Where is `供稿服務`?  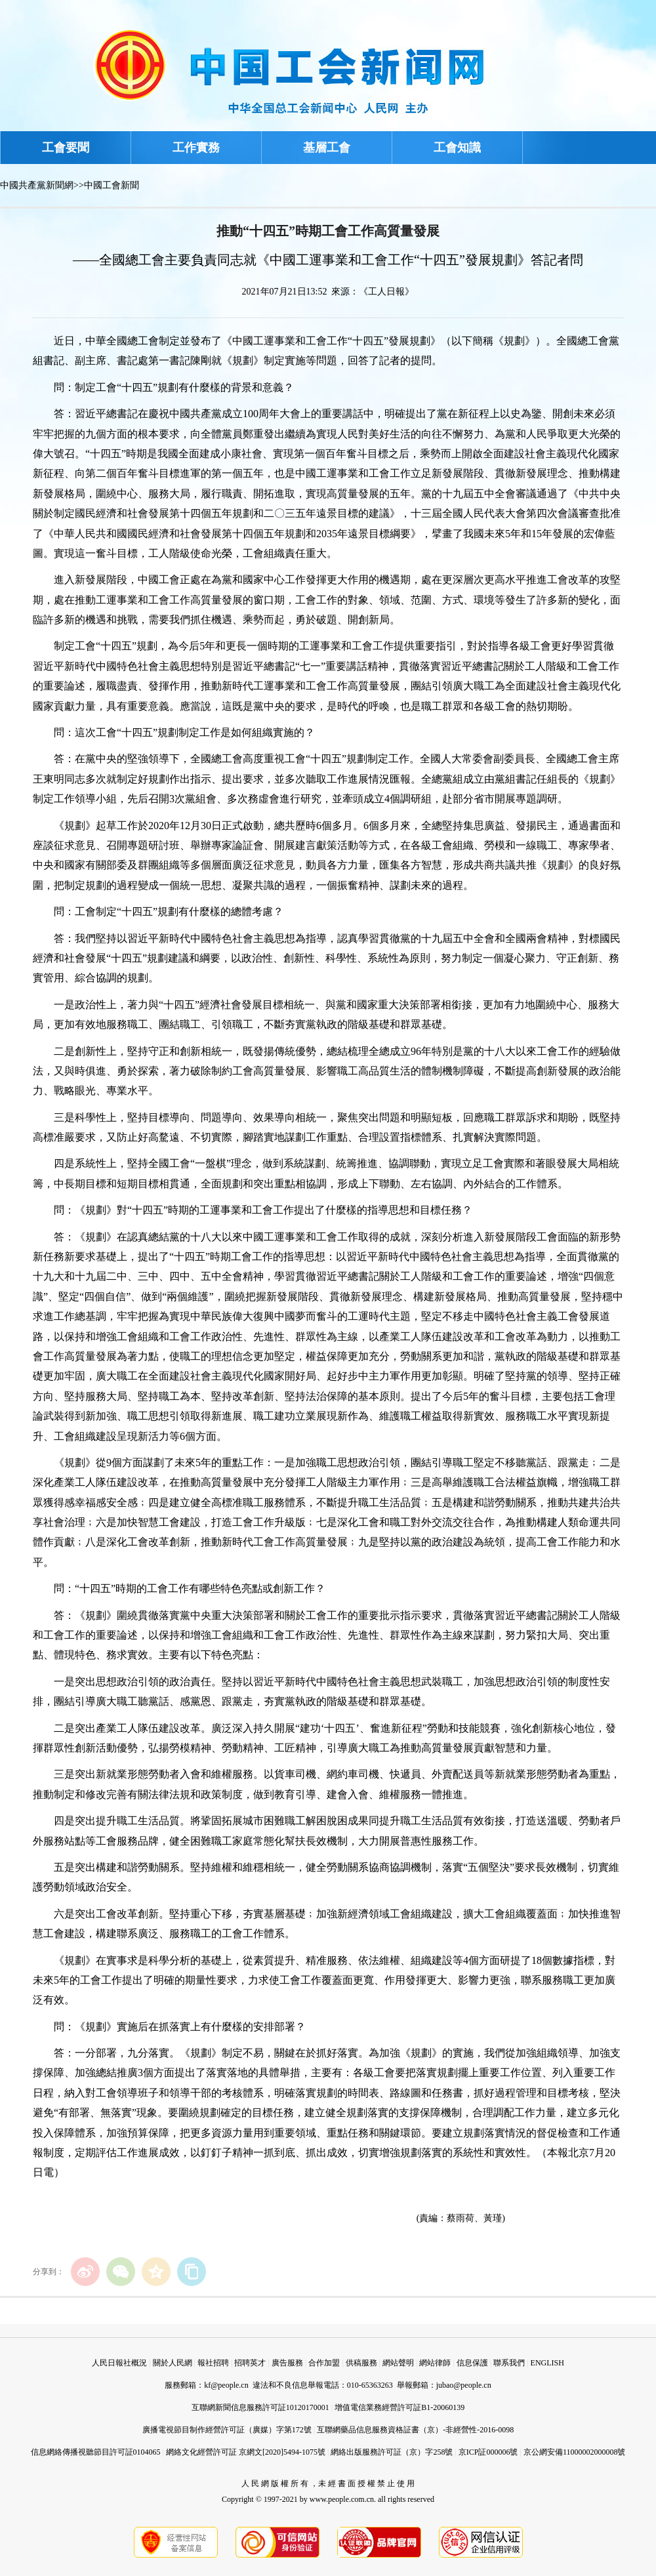 供稿服務 is located at coordinates (361, 2362).